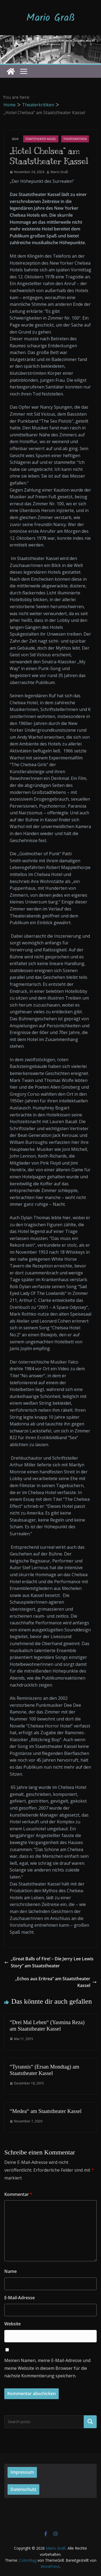  I want to click on Theaterkritiken, so click(75, 139).